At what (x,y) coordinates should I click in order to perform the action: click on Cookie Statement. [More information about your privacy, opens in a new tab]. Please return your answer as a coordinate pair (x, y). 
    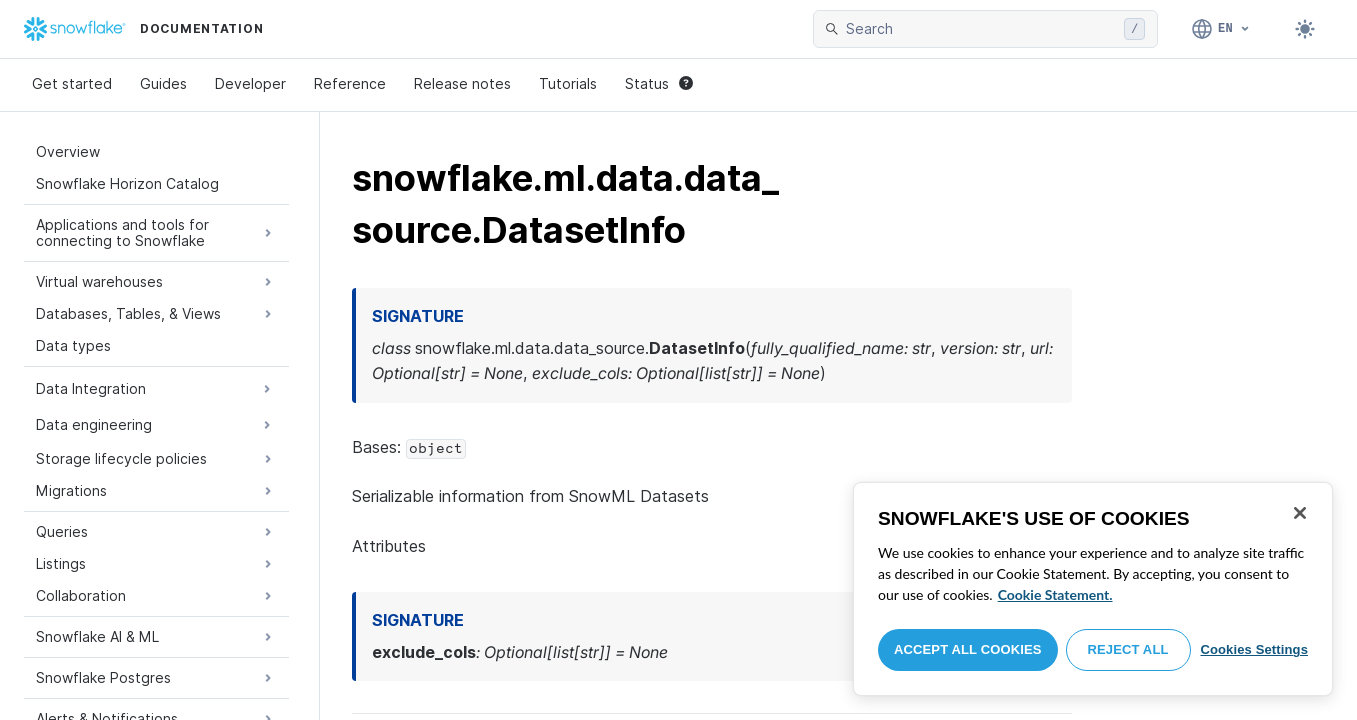
    Looking at the image, I should click on (1055, 594).